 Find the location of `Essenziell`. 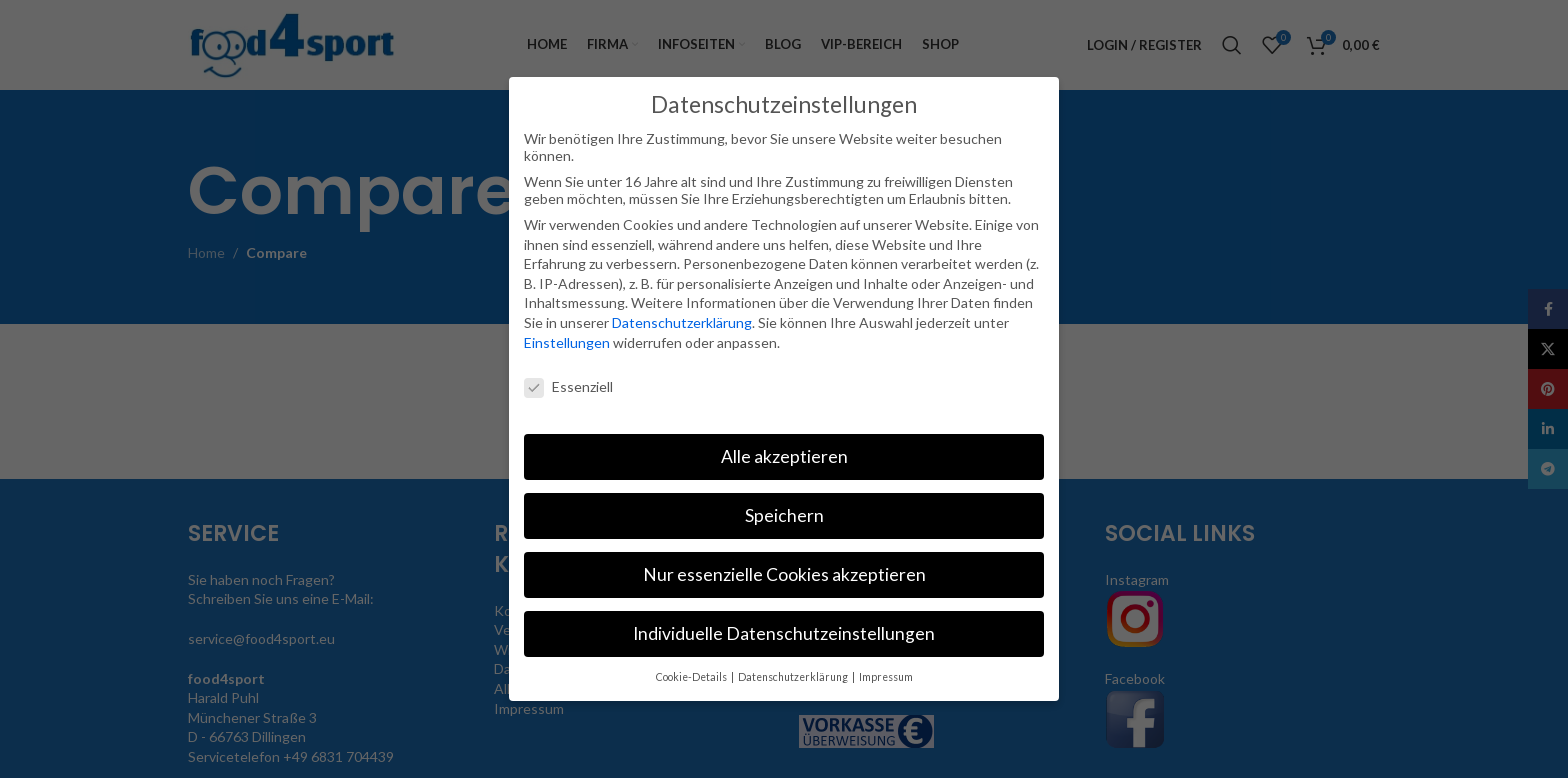

Essenziell is located at coordinates (568, 386).